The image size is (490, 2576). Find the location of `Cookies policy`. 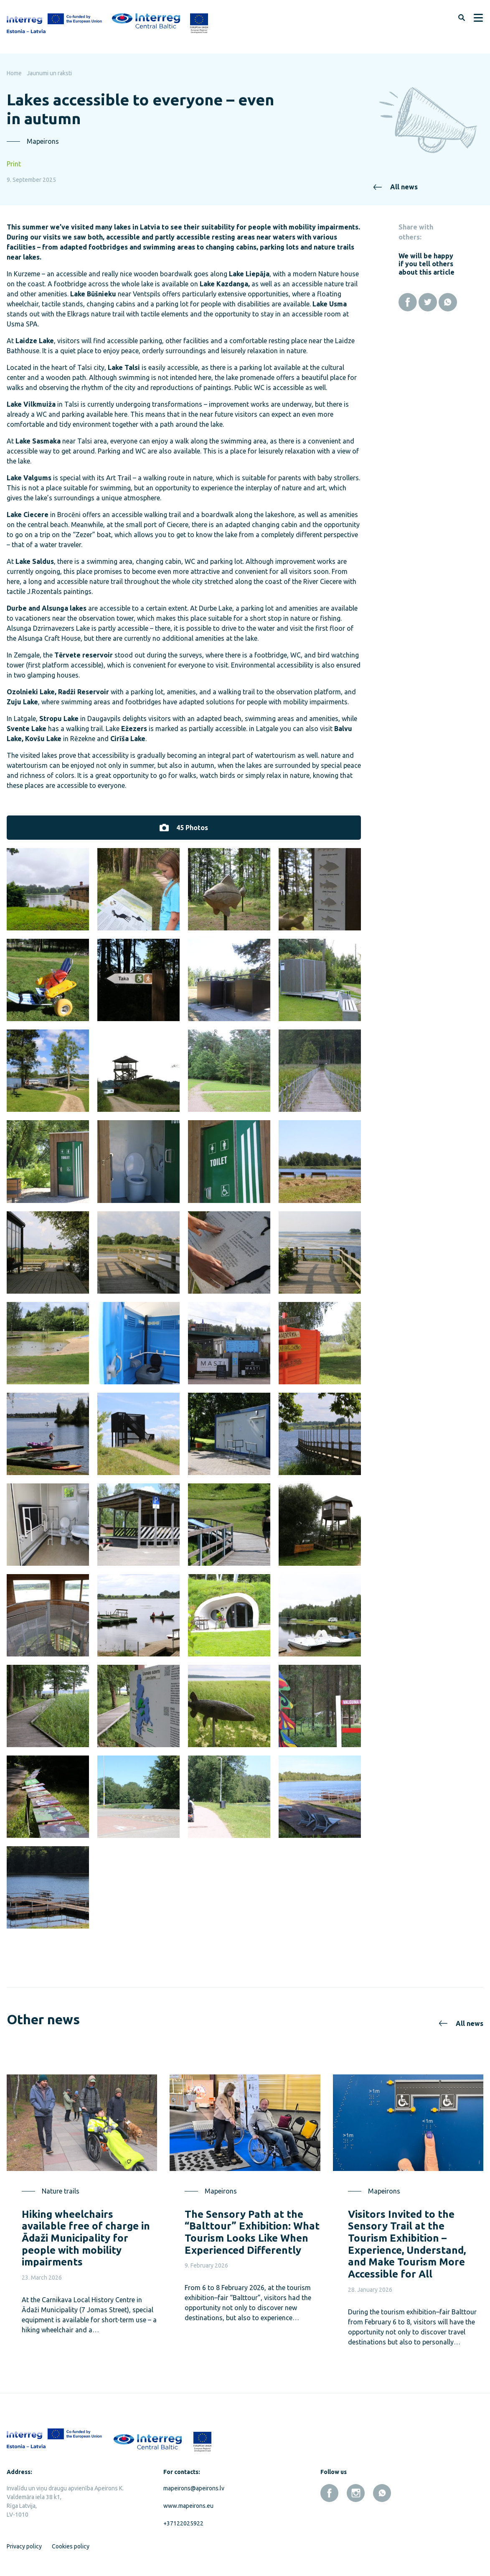

Cookies policy is located at coordinates (70, 2546).